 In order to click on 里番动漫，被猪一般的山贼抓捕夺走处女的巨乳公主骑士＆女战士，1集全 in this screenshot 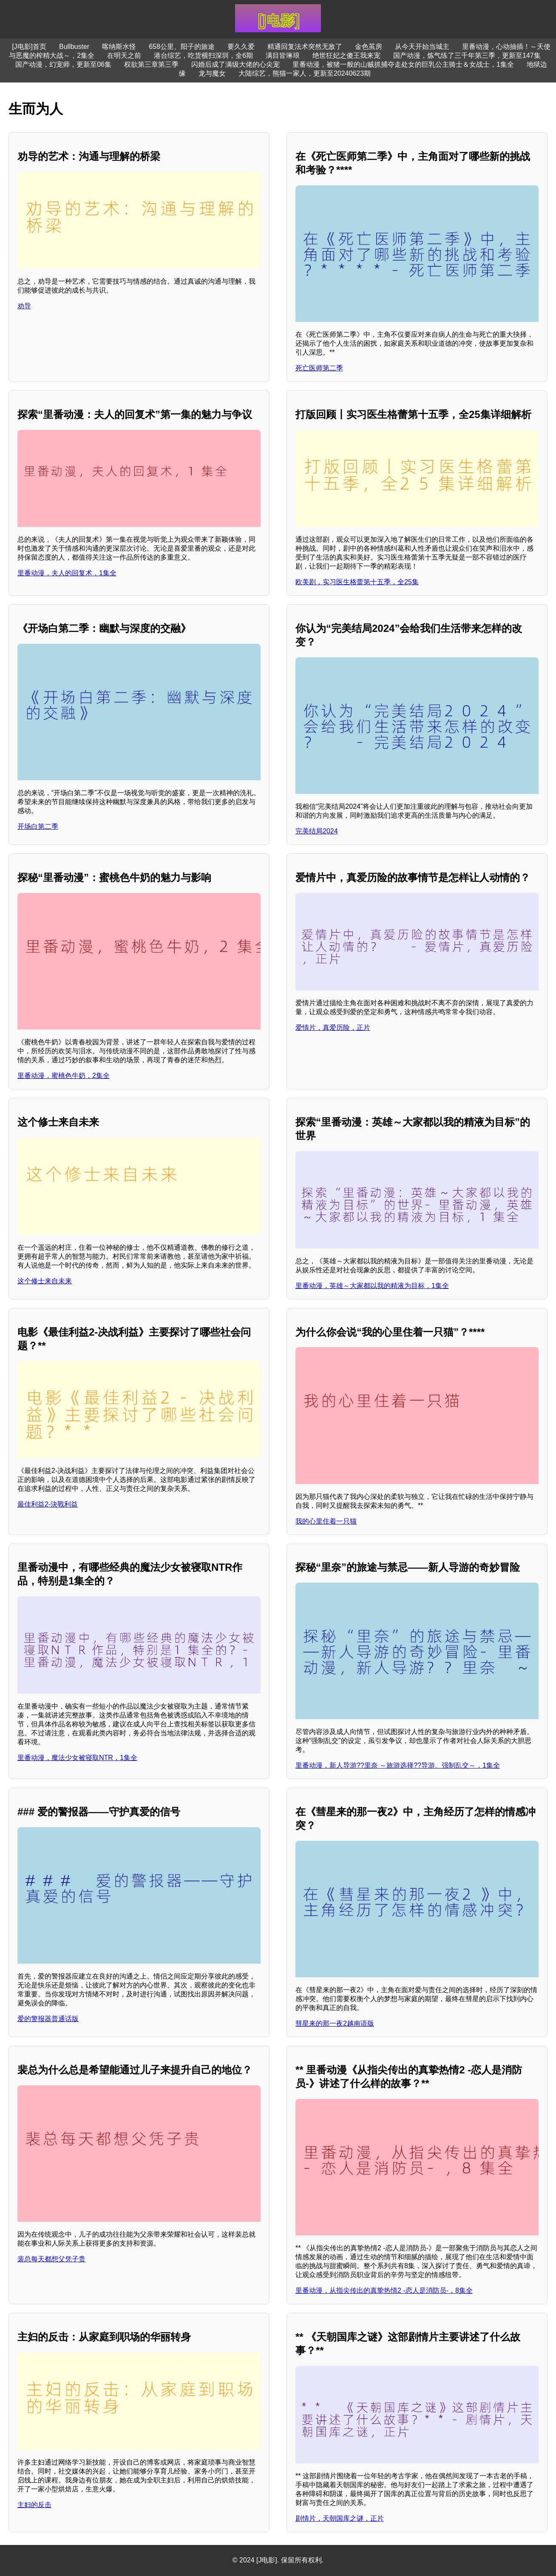, I will do `click(403, 64)`.